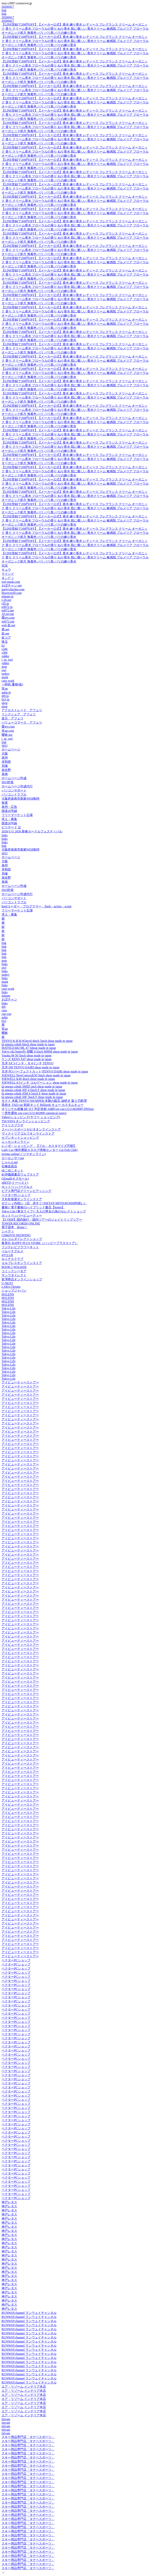 This screenshot has width=151, height=2576. Describe the element at coordinates (9, 999) in the screenshot. I see `おぼチャン` at that location.